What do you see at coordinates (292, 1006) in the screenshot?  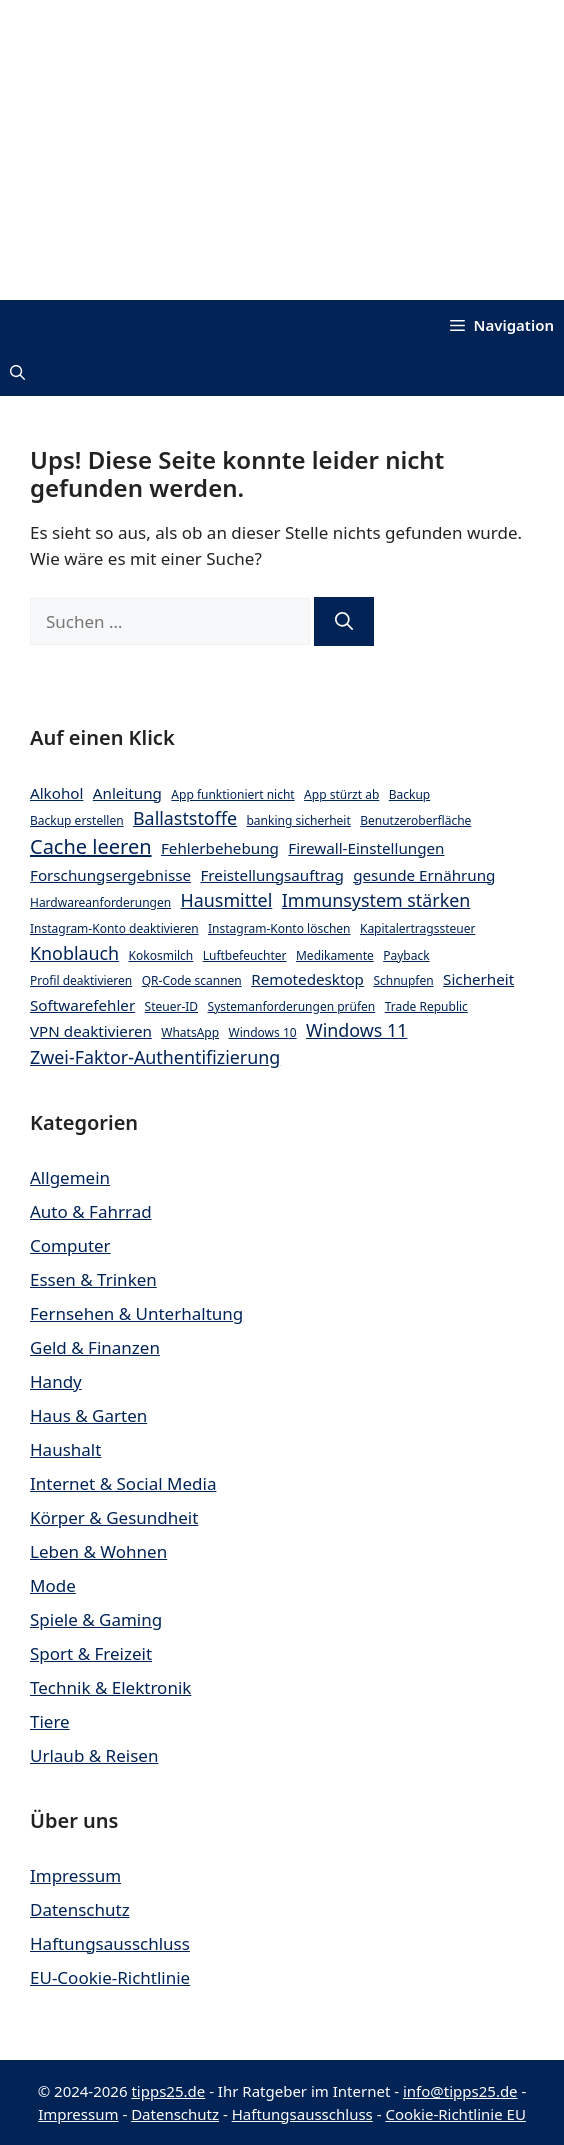 I see `Systemanforderungen prüfen [Systemanforderungen prüfen (2 Einträge)]` at bounding box center [292, 1006].